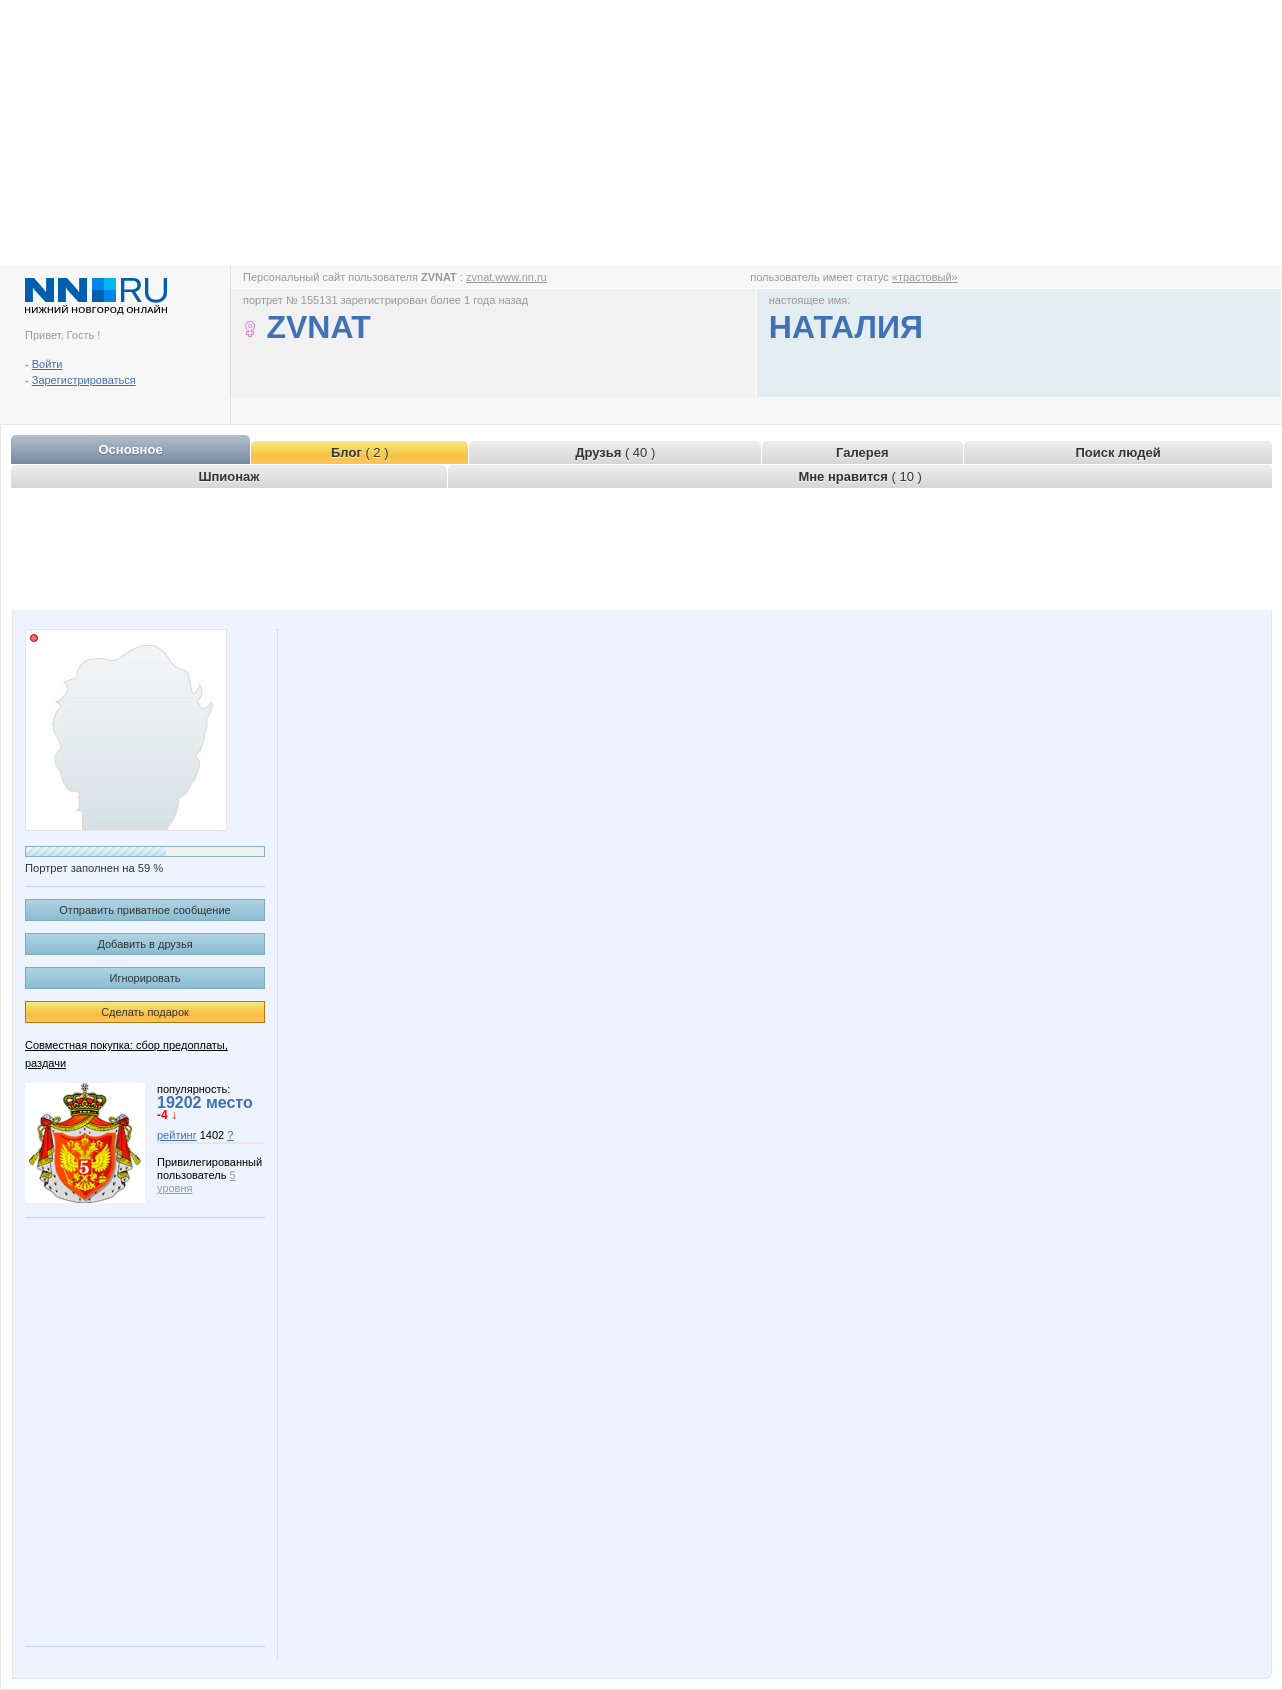  What do you see at coordinates (144, 944) in the screenshot?
I see `Добавить в друзья` at bounding box center [144, 944].